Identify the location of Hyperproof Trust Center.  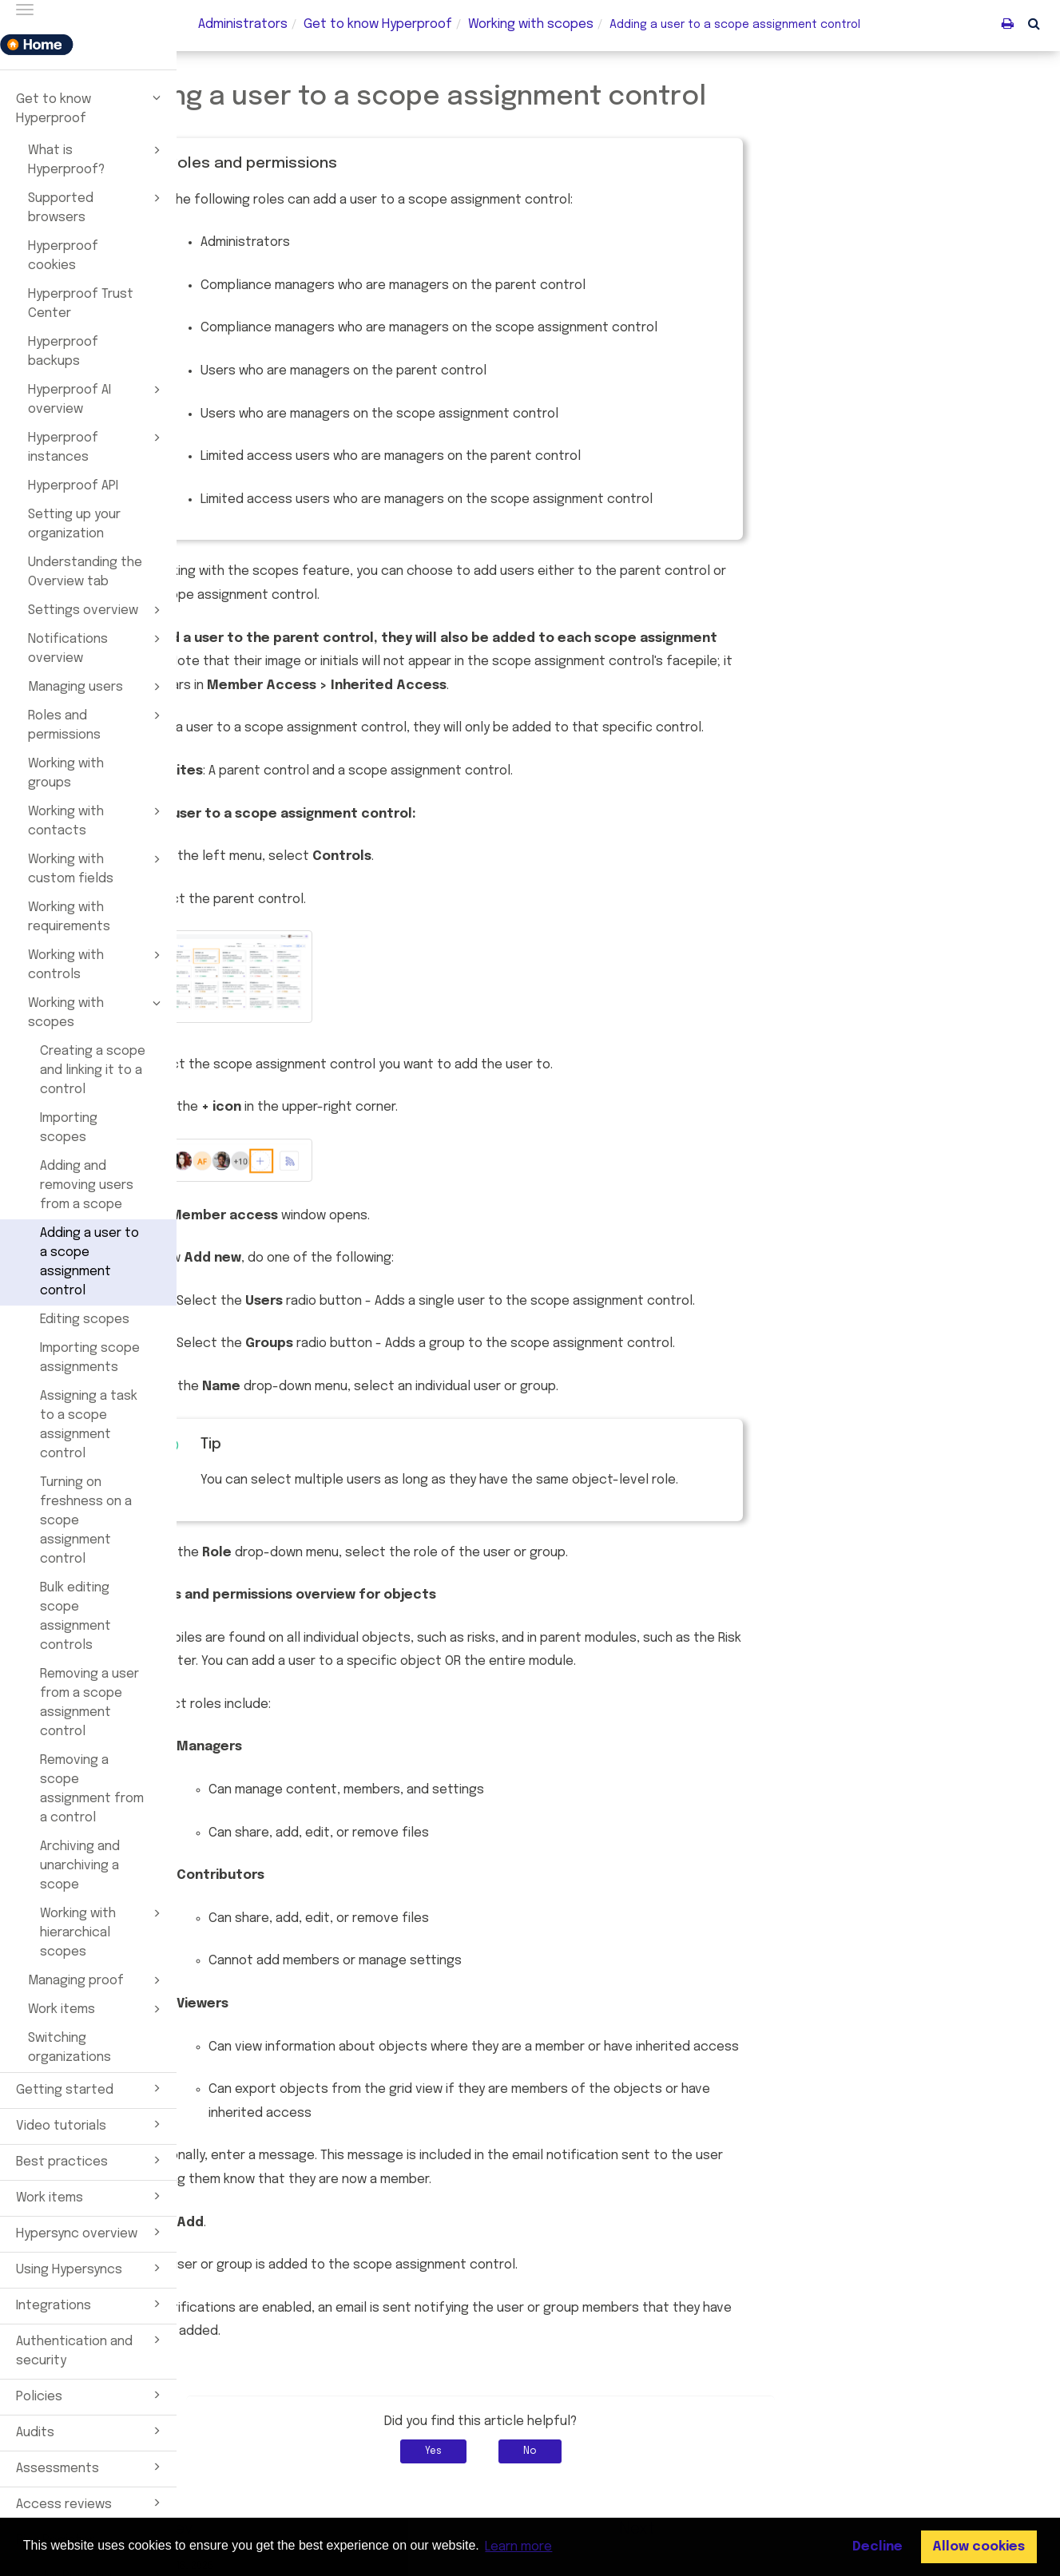
(80, 303).